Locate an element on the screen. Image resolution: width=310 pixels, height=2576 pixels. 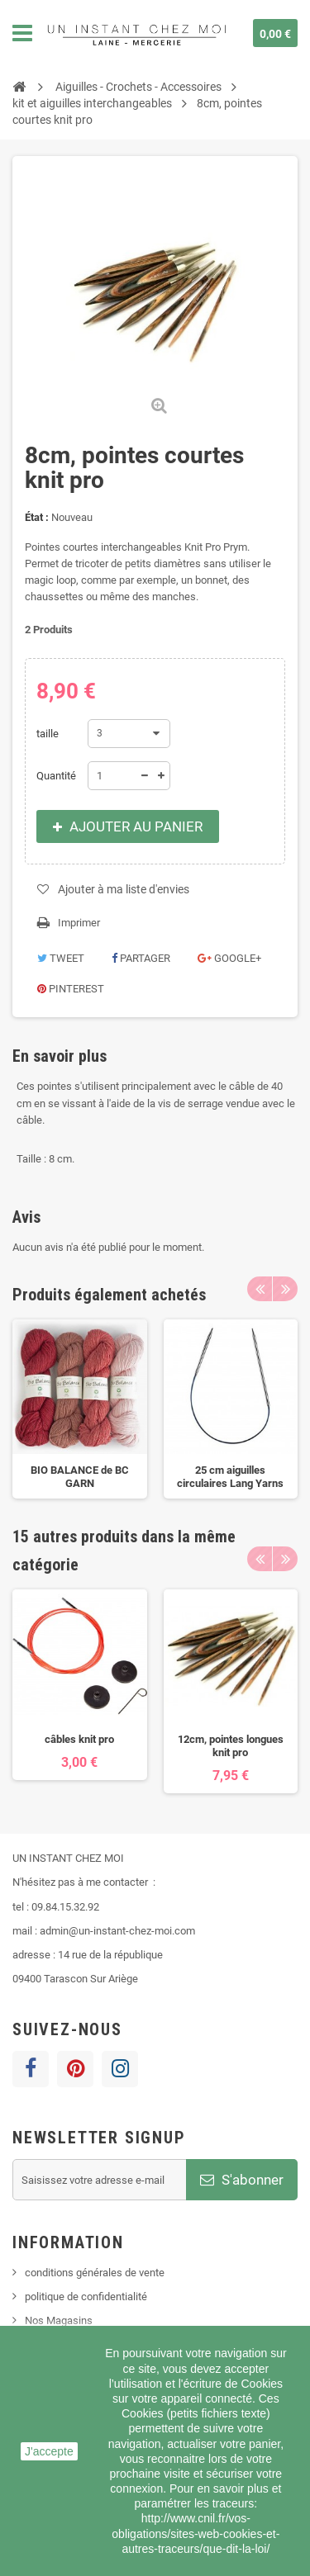
Previous [button] is located at coordinates (259, 1288).